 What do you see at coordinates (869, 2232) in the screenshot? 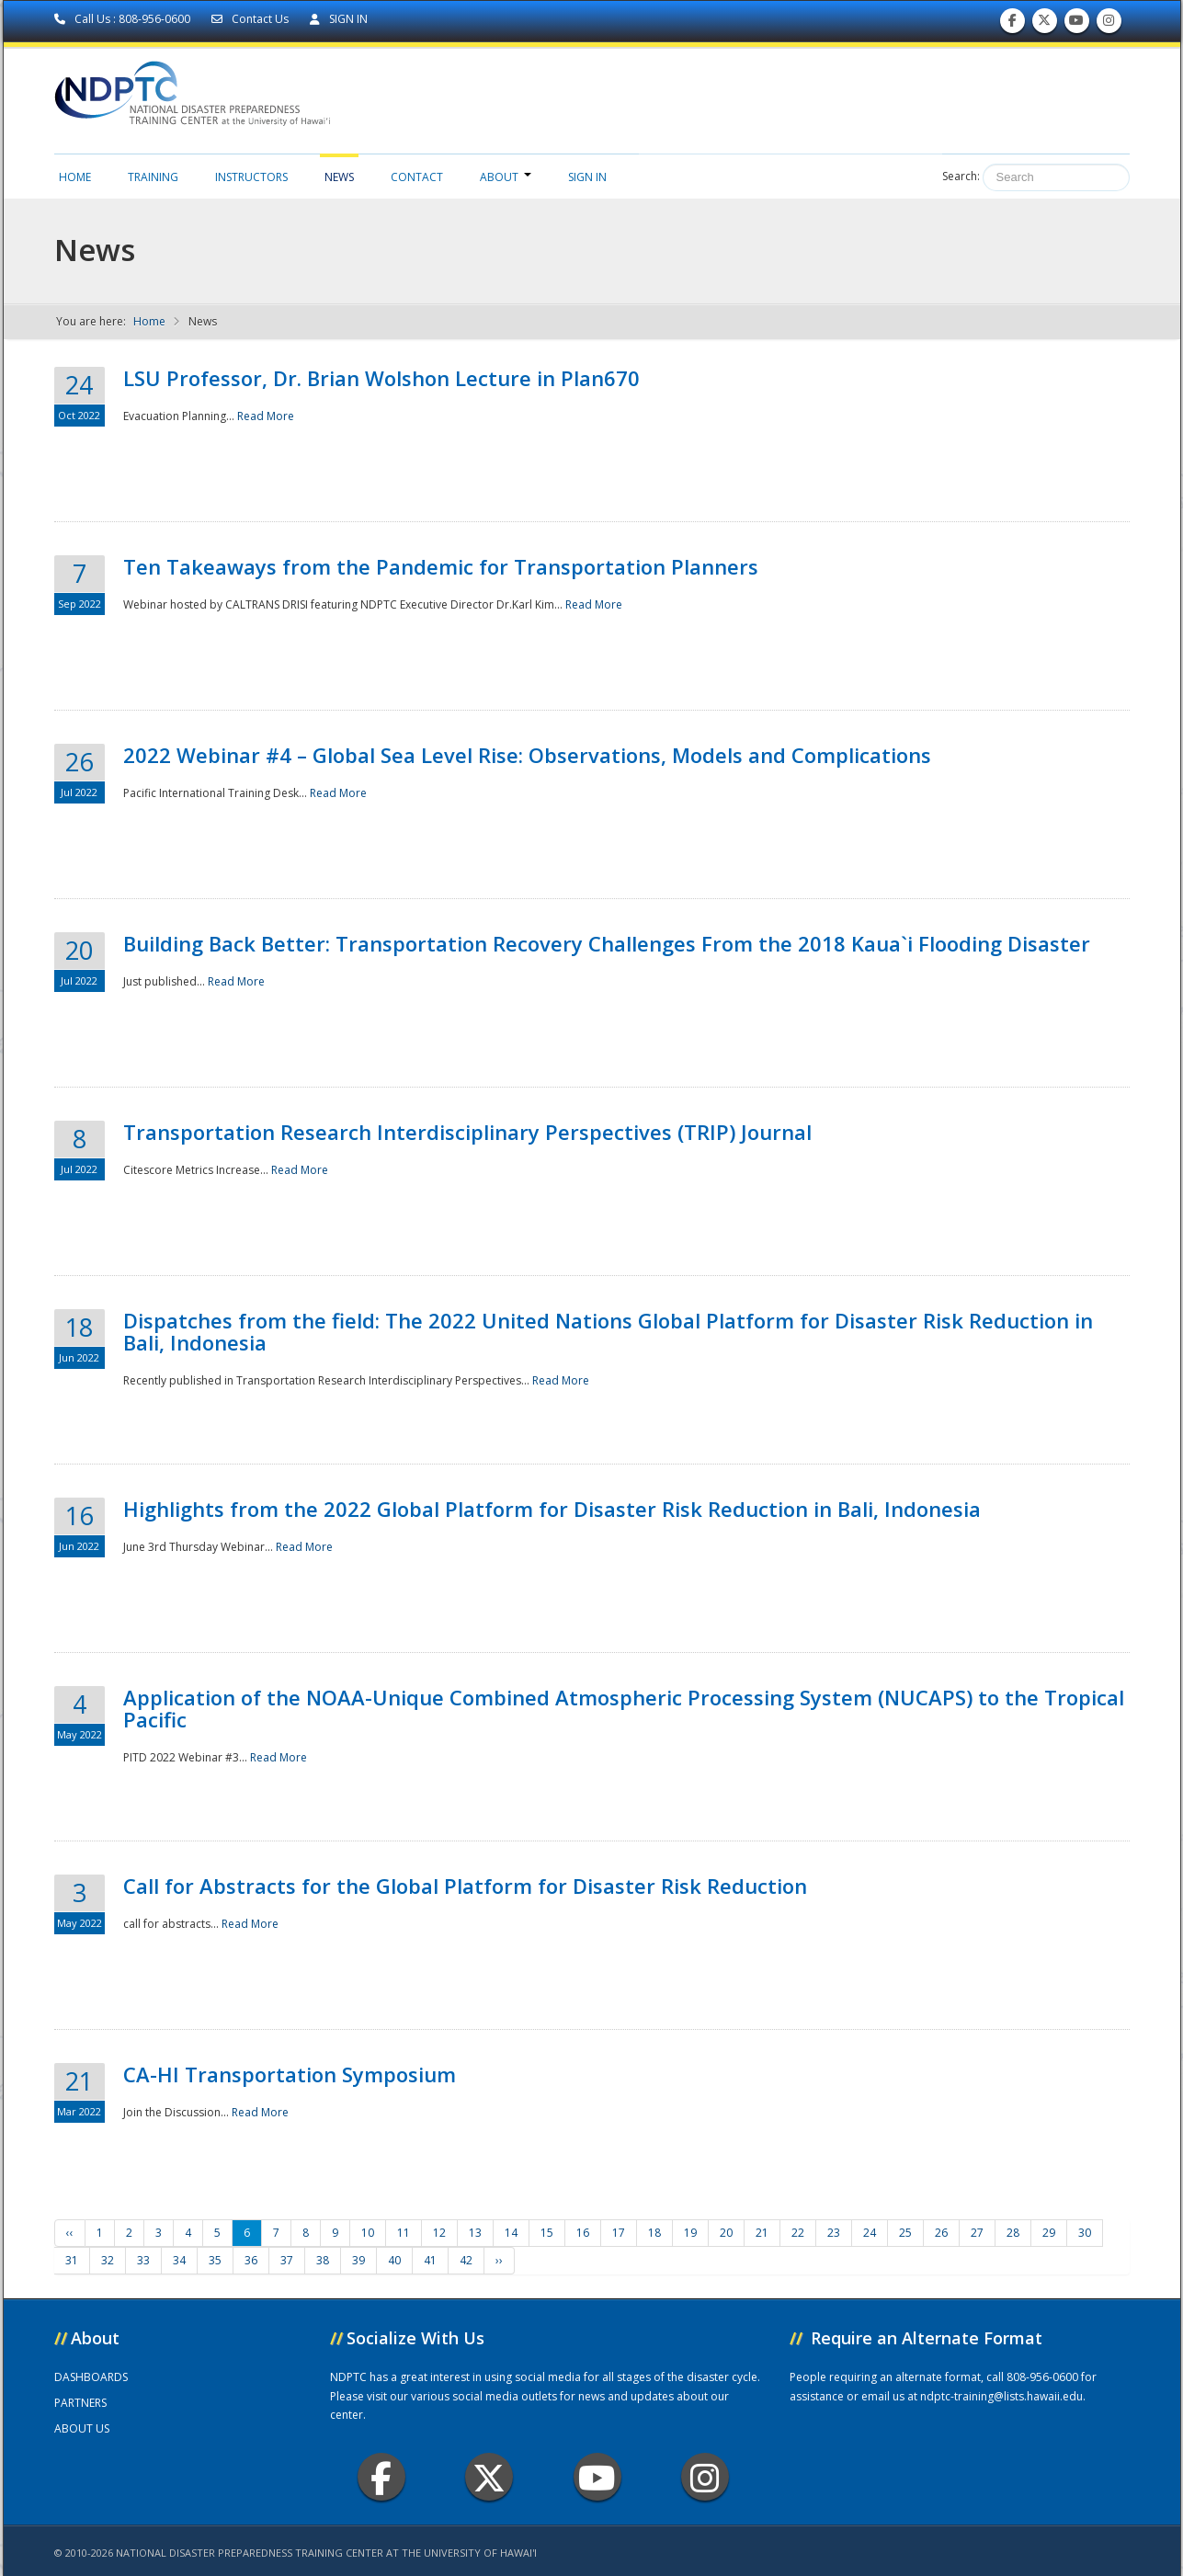
I see `24` at bounding box center [869, 2232].